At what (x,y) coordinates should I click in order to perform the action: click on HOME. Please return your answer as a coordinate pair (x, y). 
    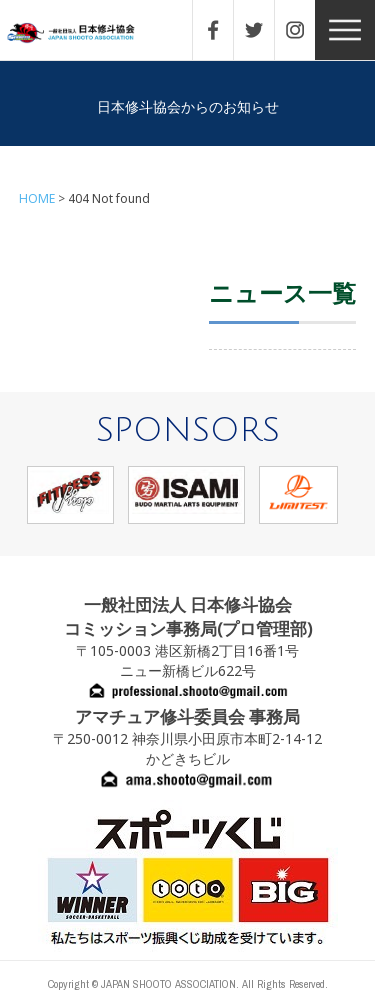
    Looking at the image, I should click on (37, 198).